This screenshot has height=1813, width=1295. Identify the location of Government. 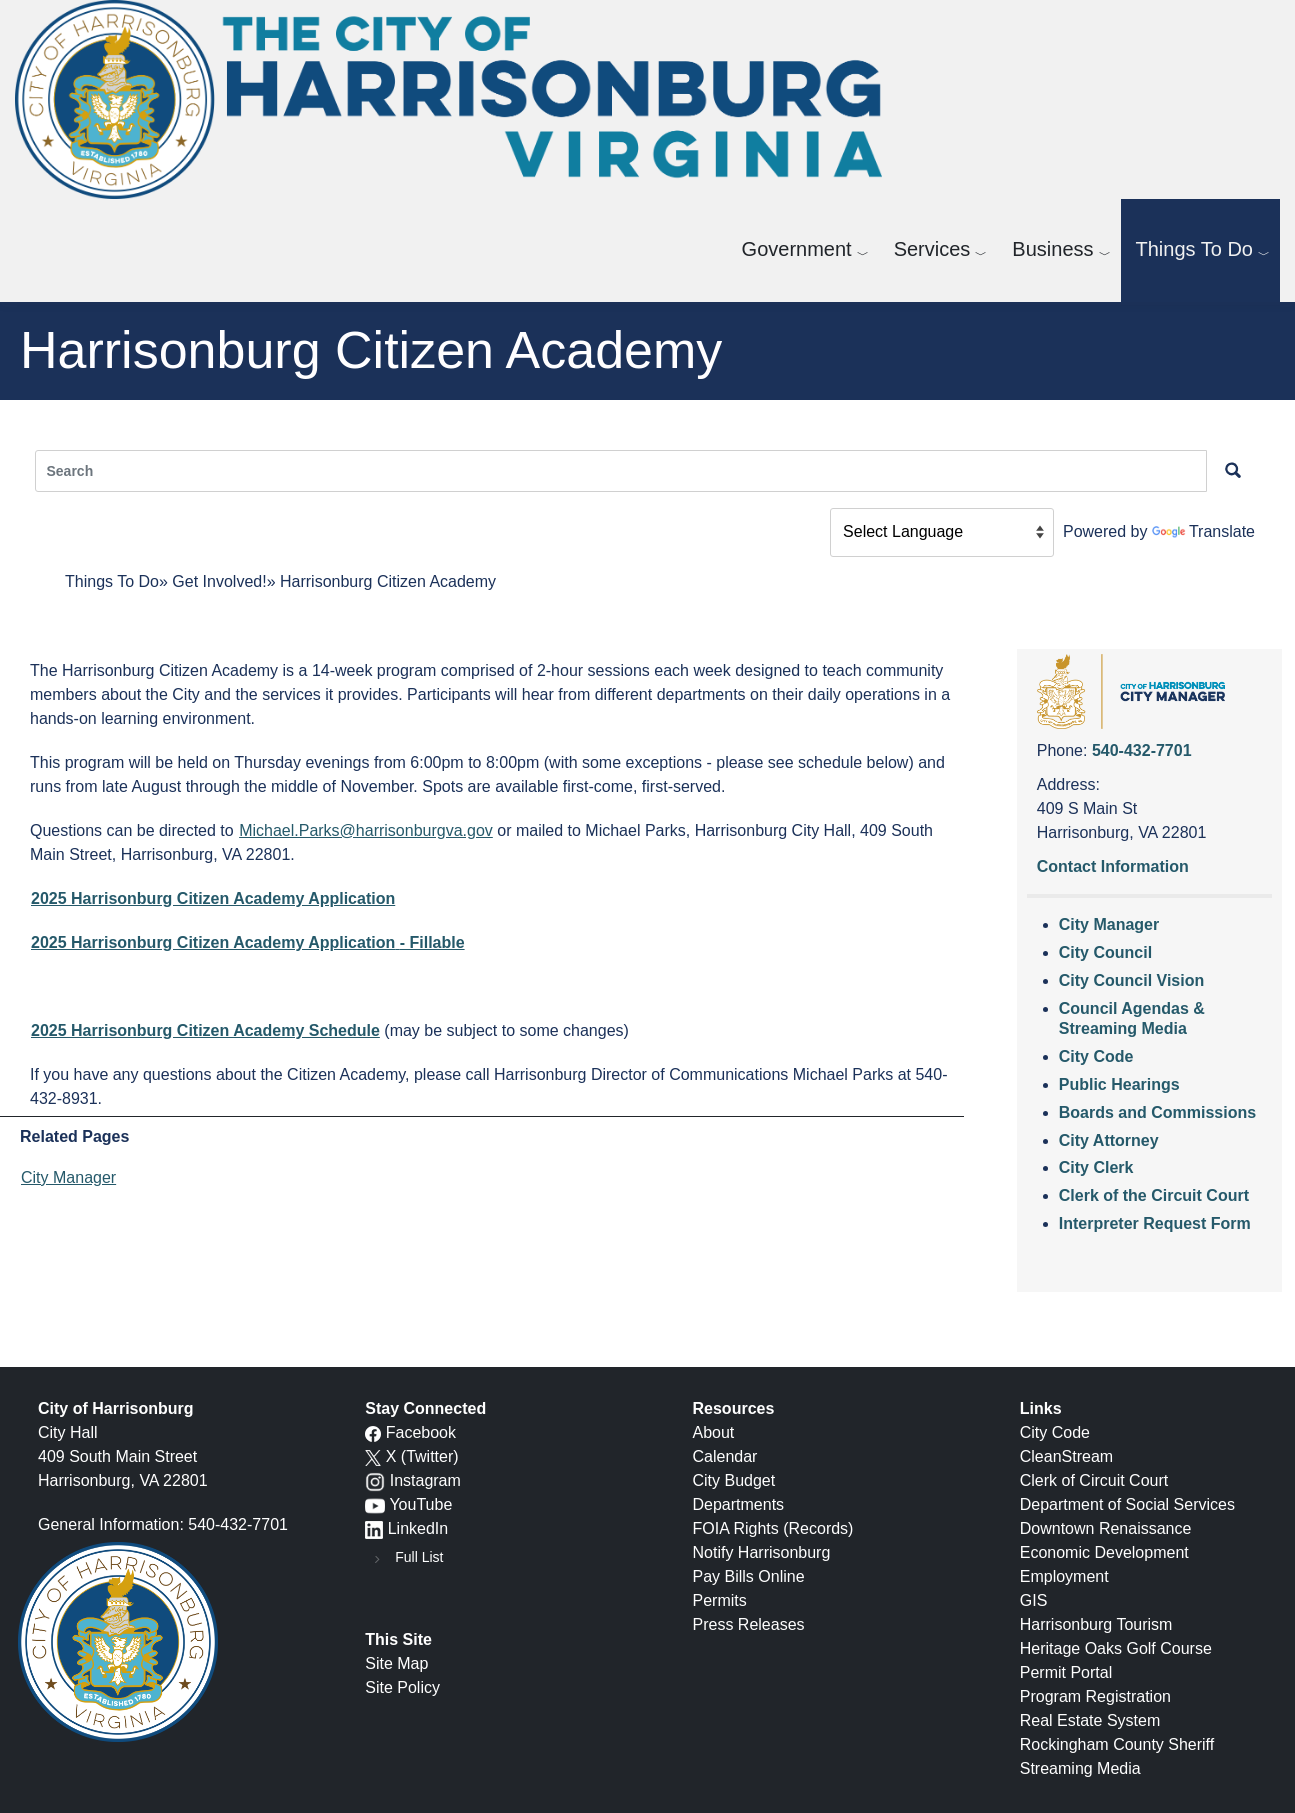
(797, 249).